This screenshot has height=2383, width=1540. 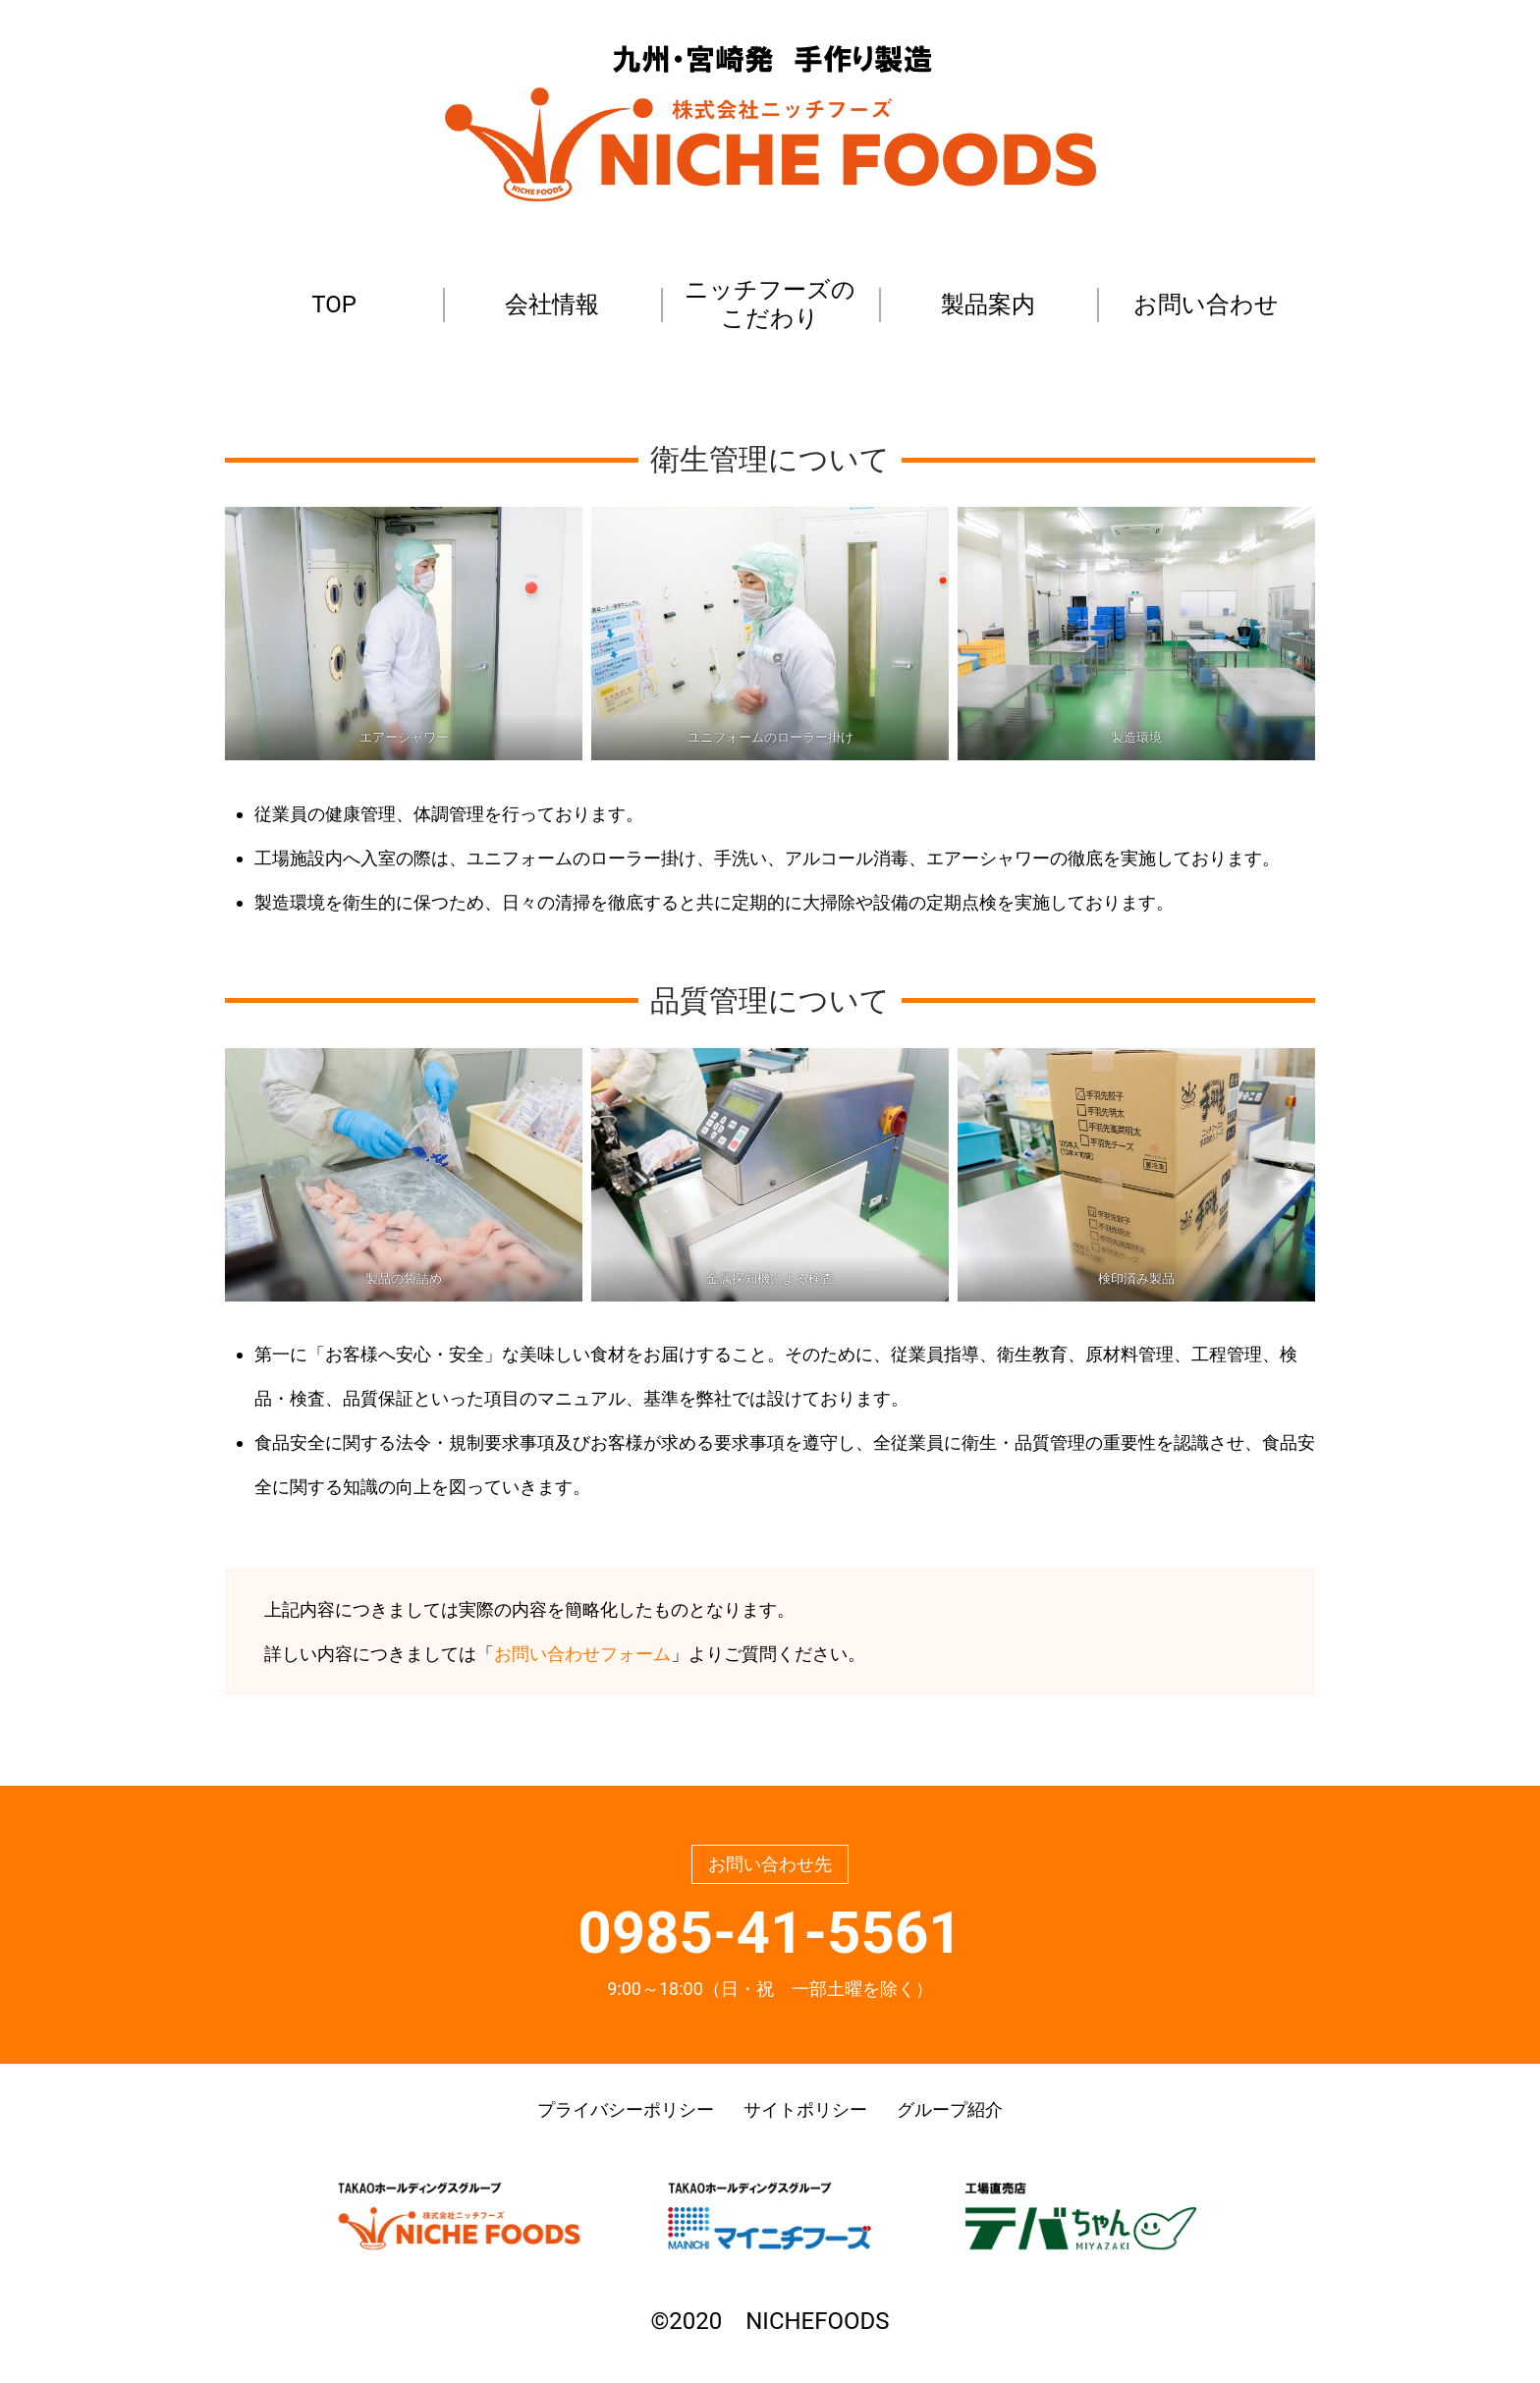 What do you see at coordinates (805, 2109) in the screenshot?
I see `サイトポリシー` at bounding box center [805, 2109].